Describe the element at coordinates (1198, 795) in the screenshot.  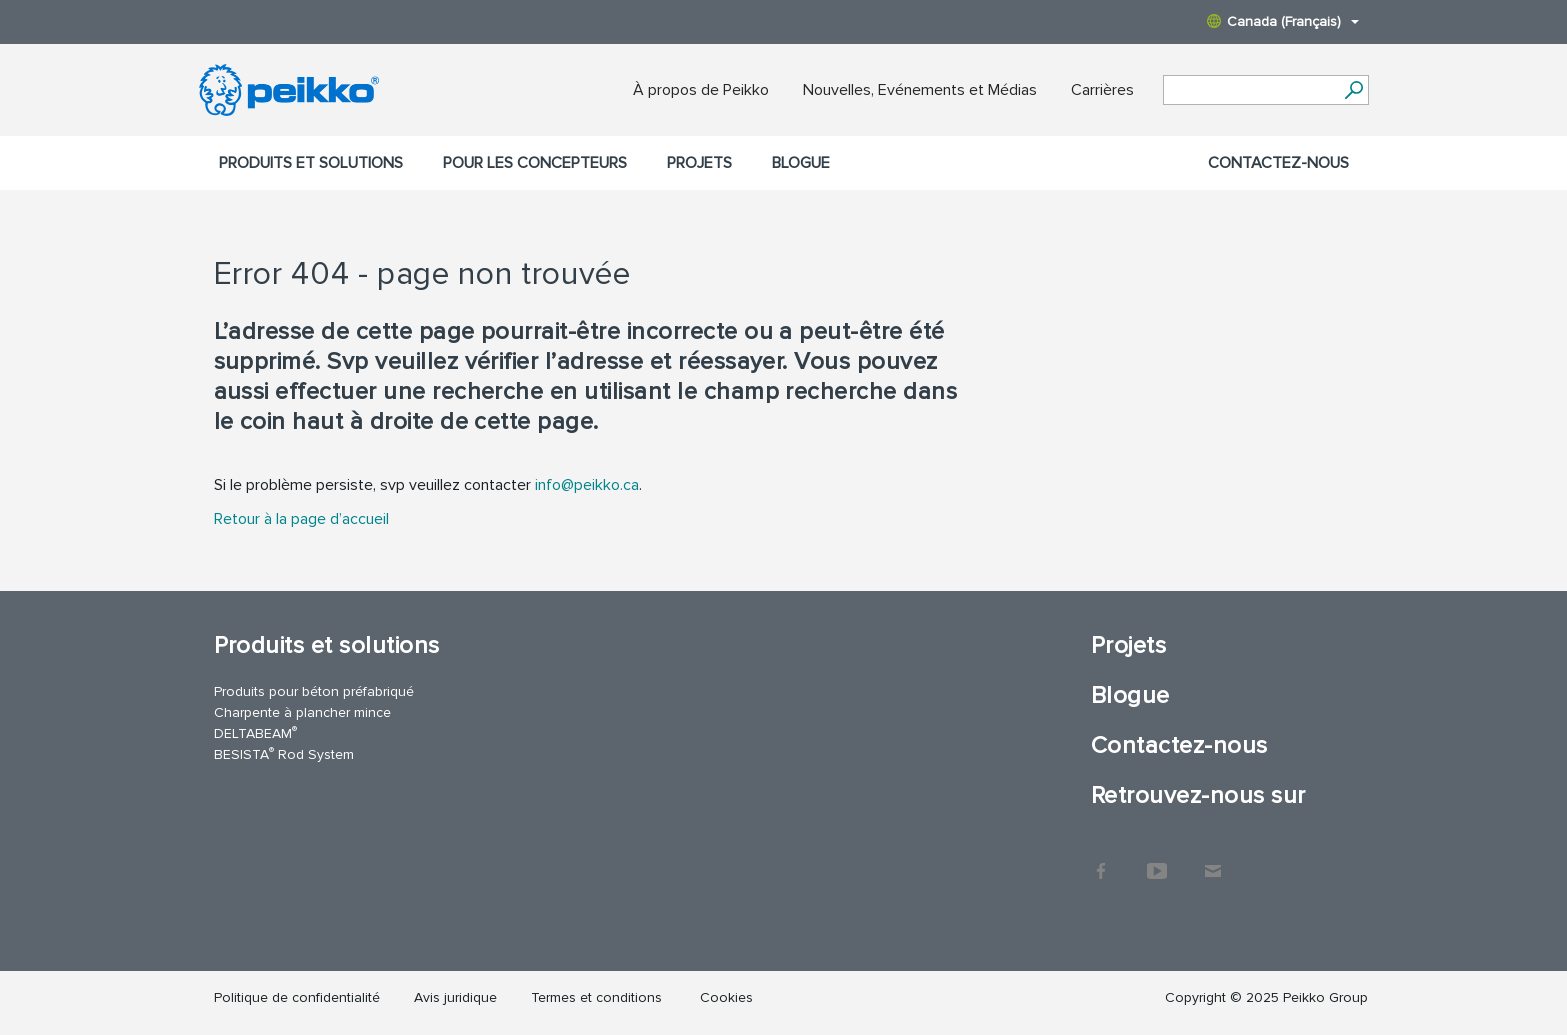
I see `Retrouvez-nous sur` at that location.